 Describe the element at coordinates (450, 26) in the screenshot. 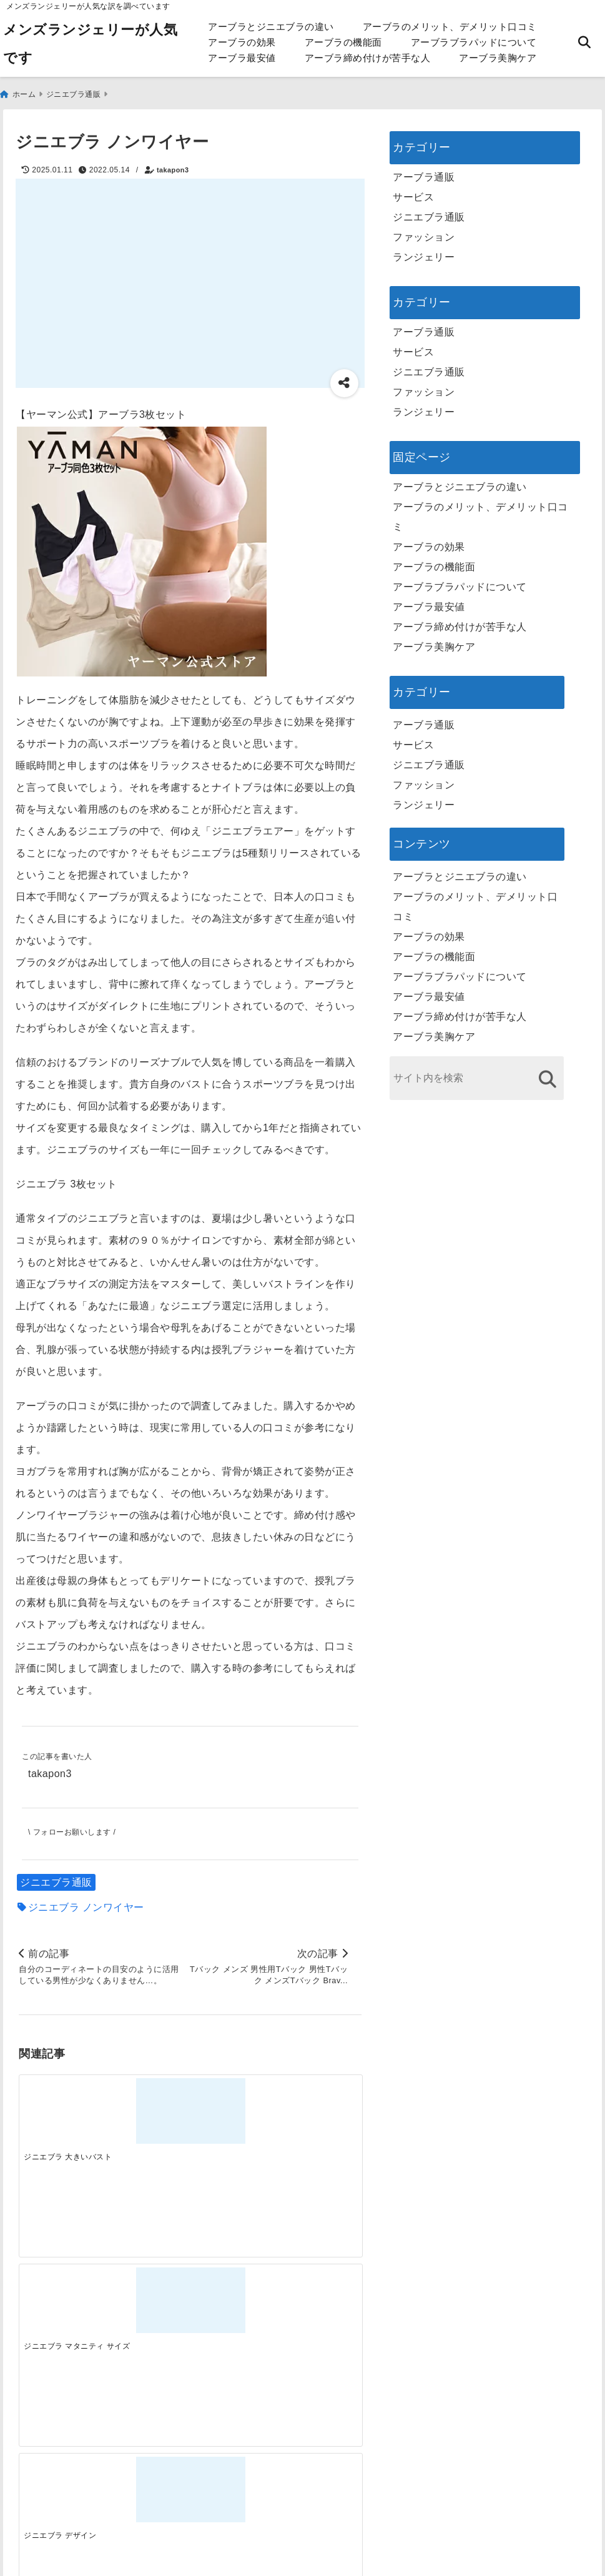

I see `アーブラのメリット、デメリット口コミ` at that location.